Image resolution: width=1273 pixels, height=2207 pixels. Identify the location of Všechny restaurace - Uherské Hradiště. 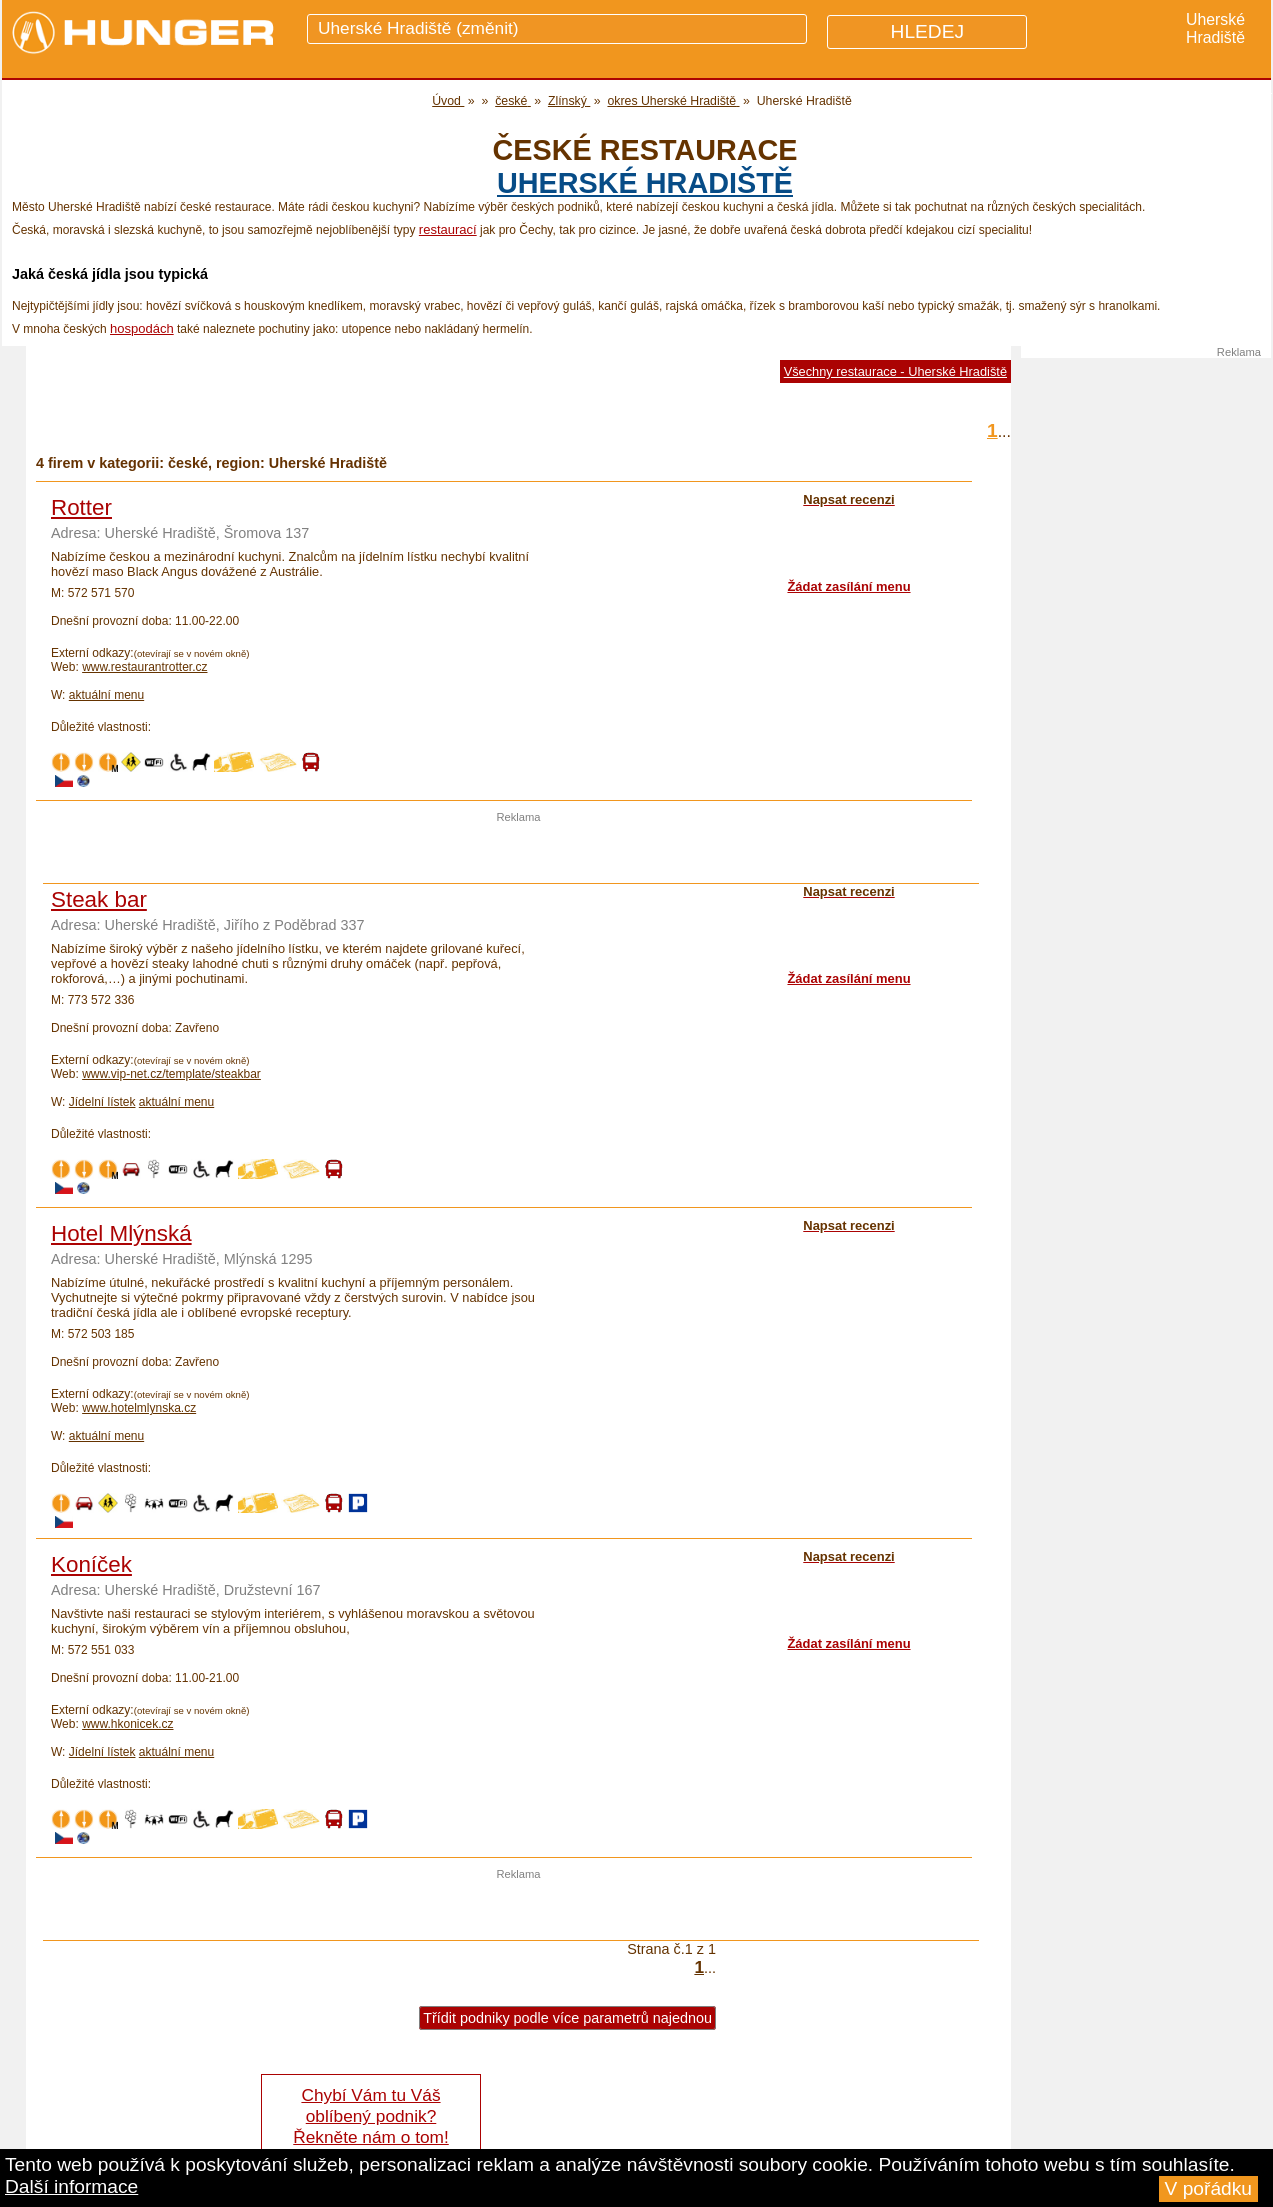
(895, 371).